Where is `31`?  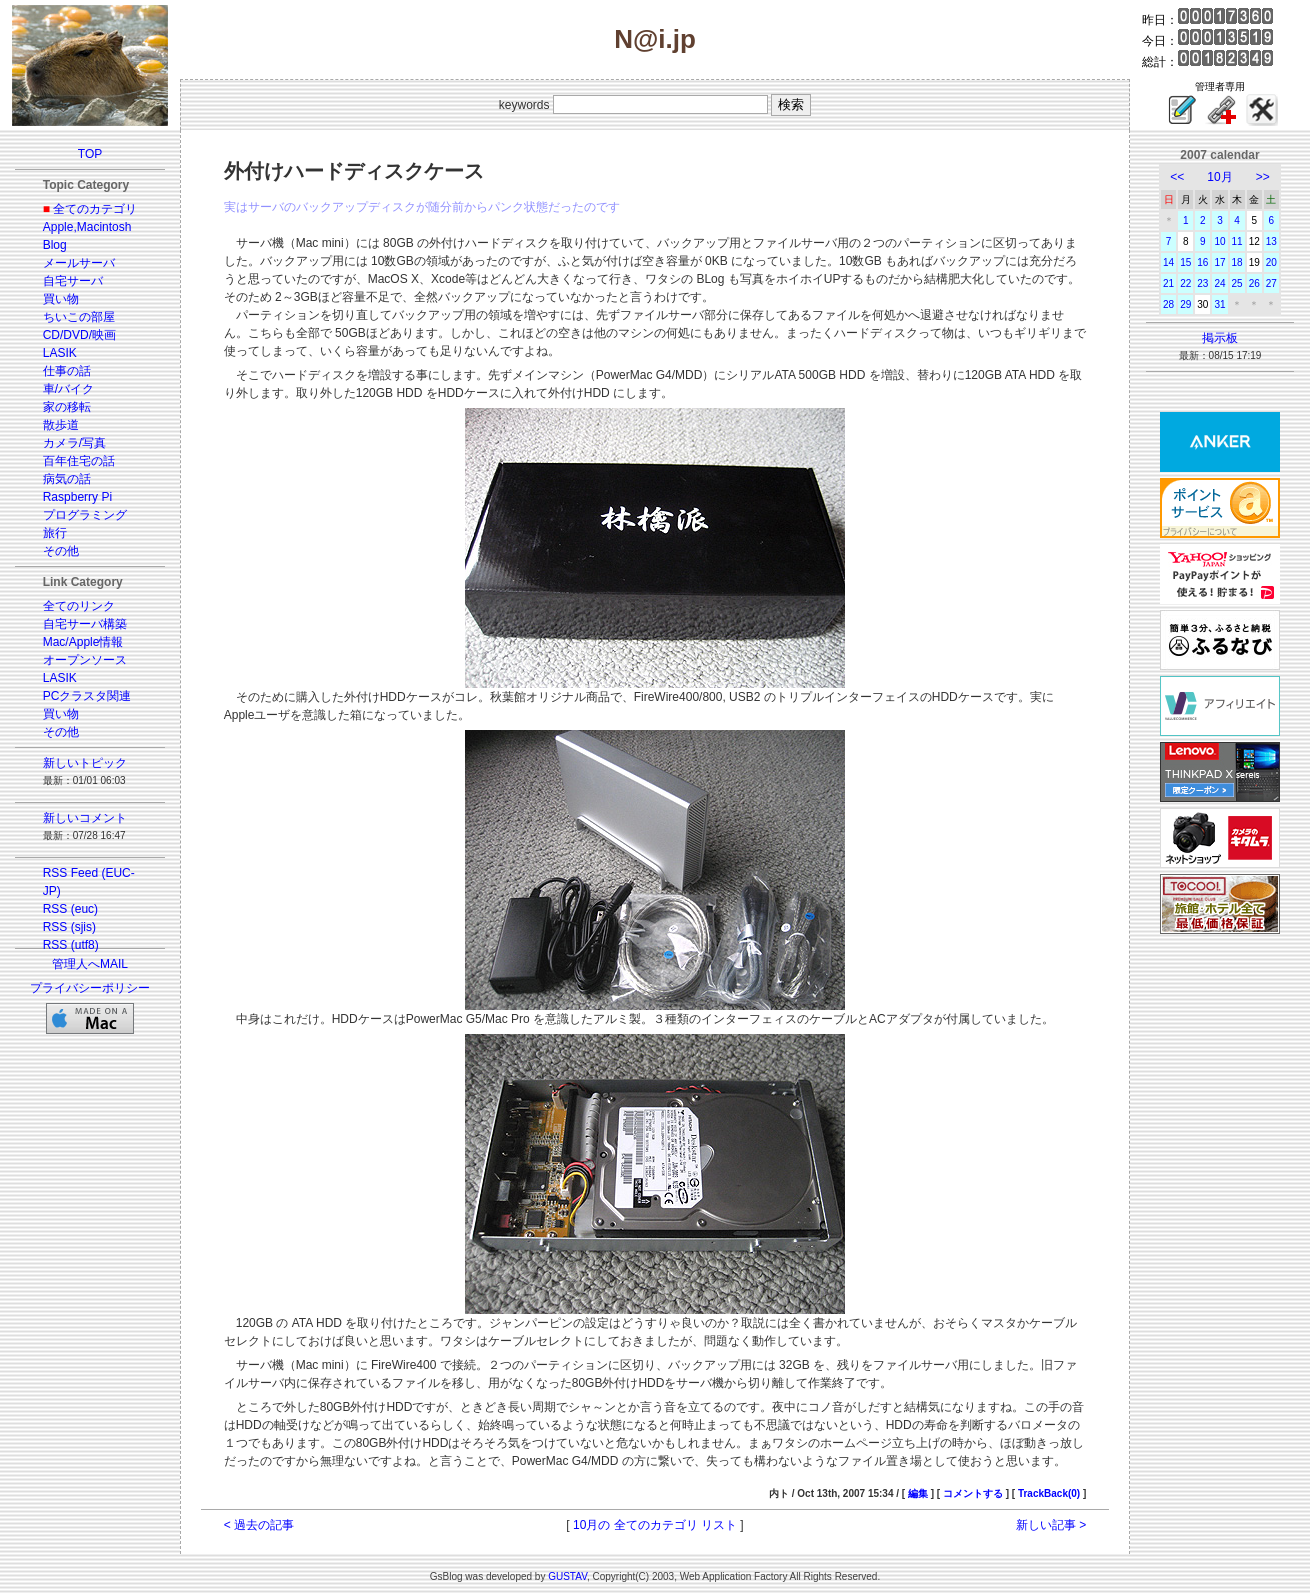
31 is located at coordinates (1219, 304).